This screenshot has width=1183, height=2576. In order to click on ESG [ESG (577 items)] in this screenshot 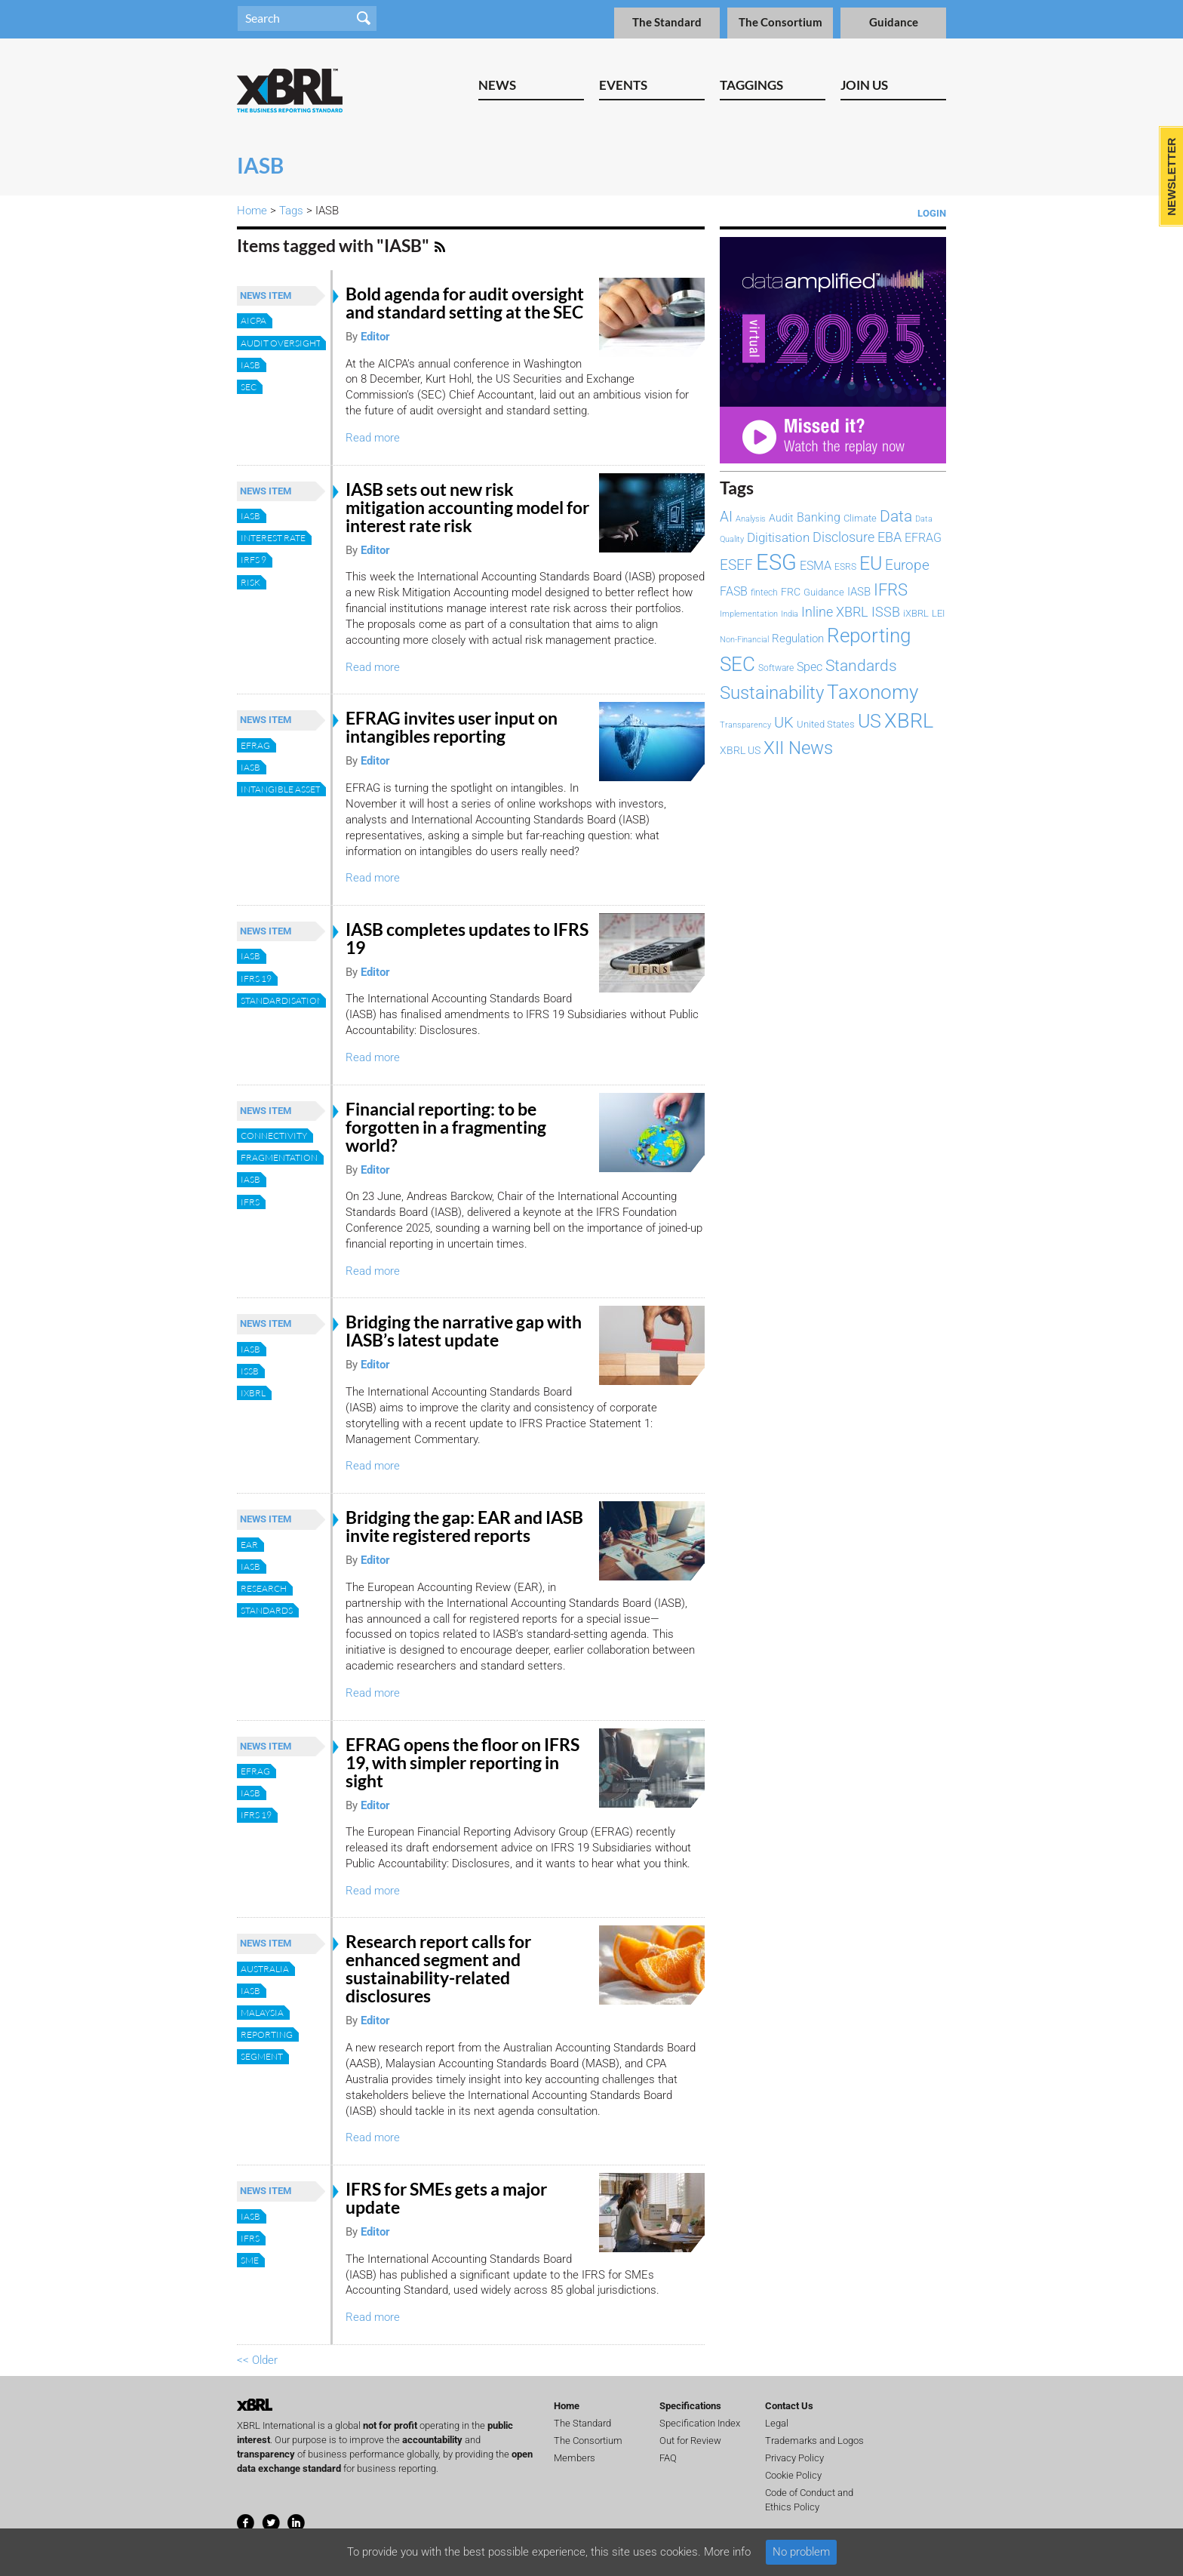, I will do `click(776, 562)`.